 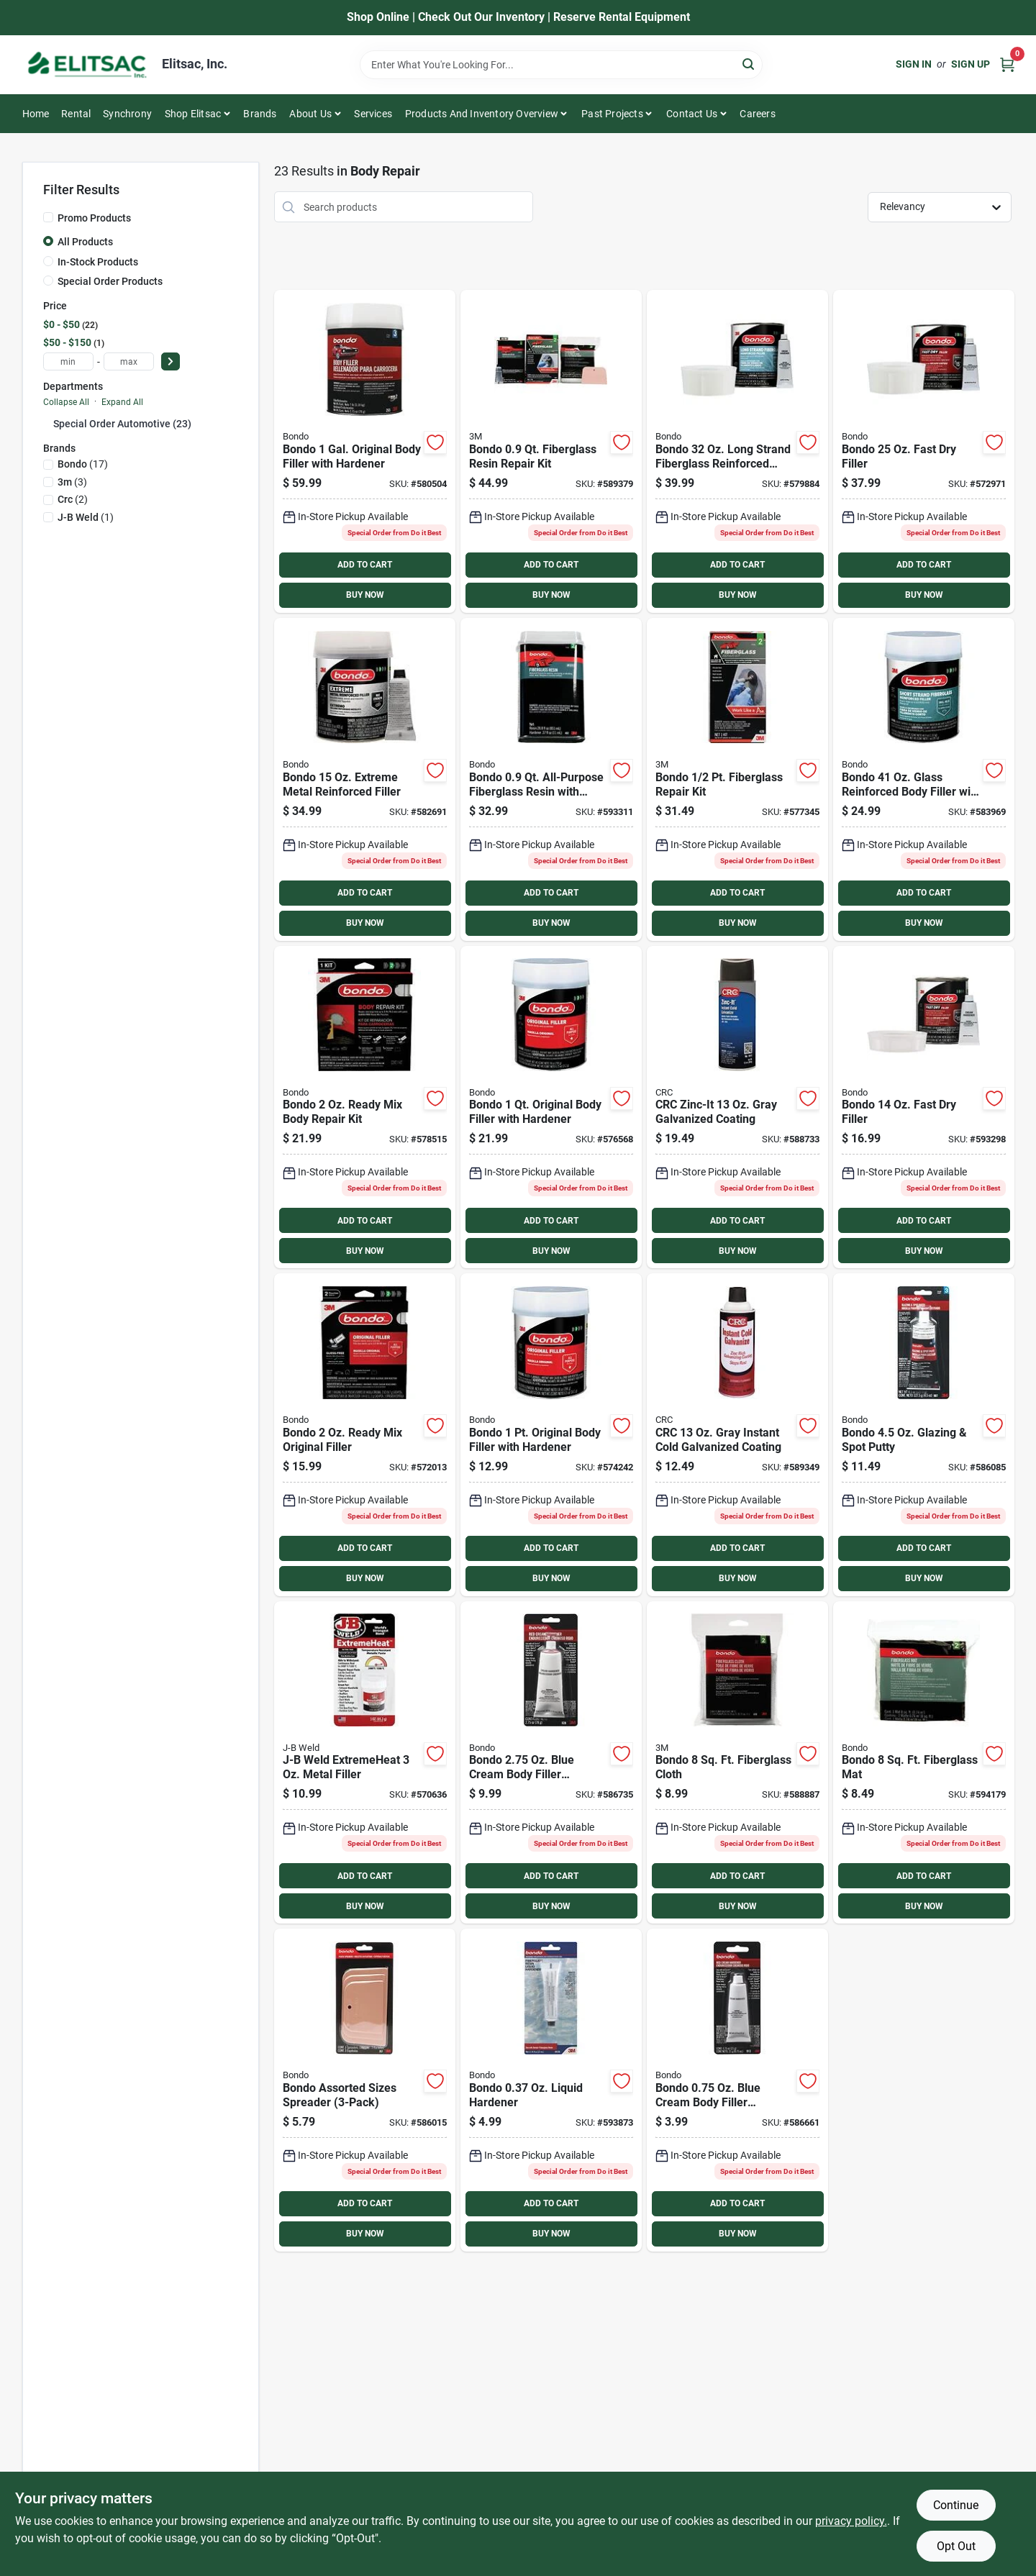 I want to click on Special Order Automotive (23), so click(x=122, y=423).